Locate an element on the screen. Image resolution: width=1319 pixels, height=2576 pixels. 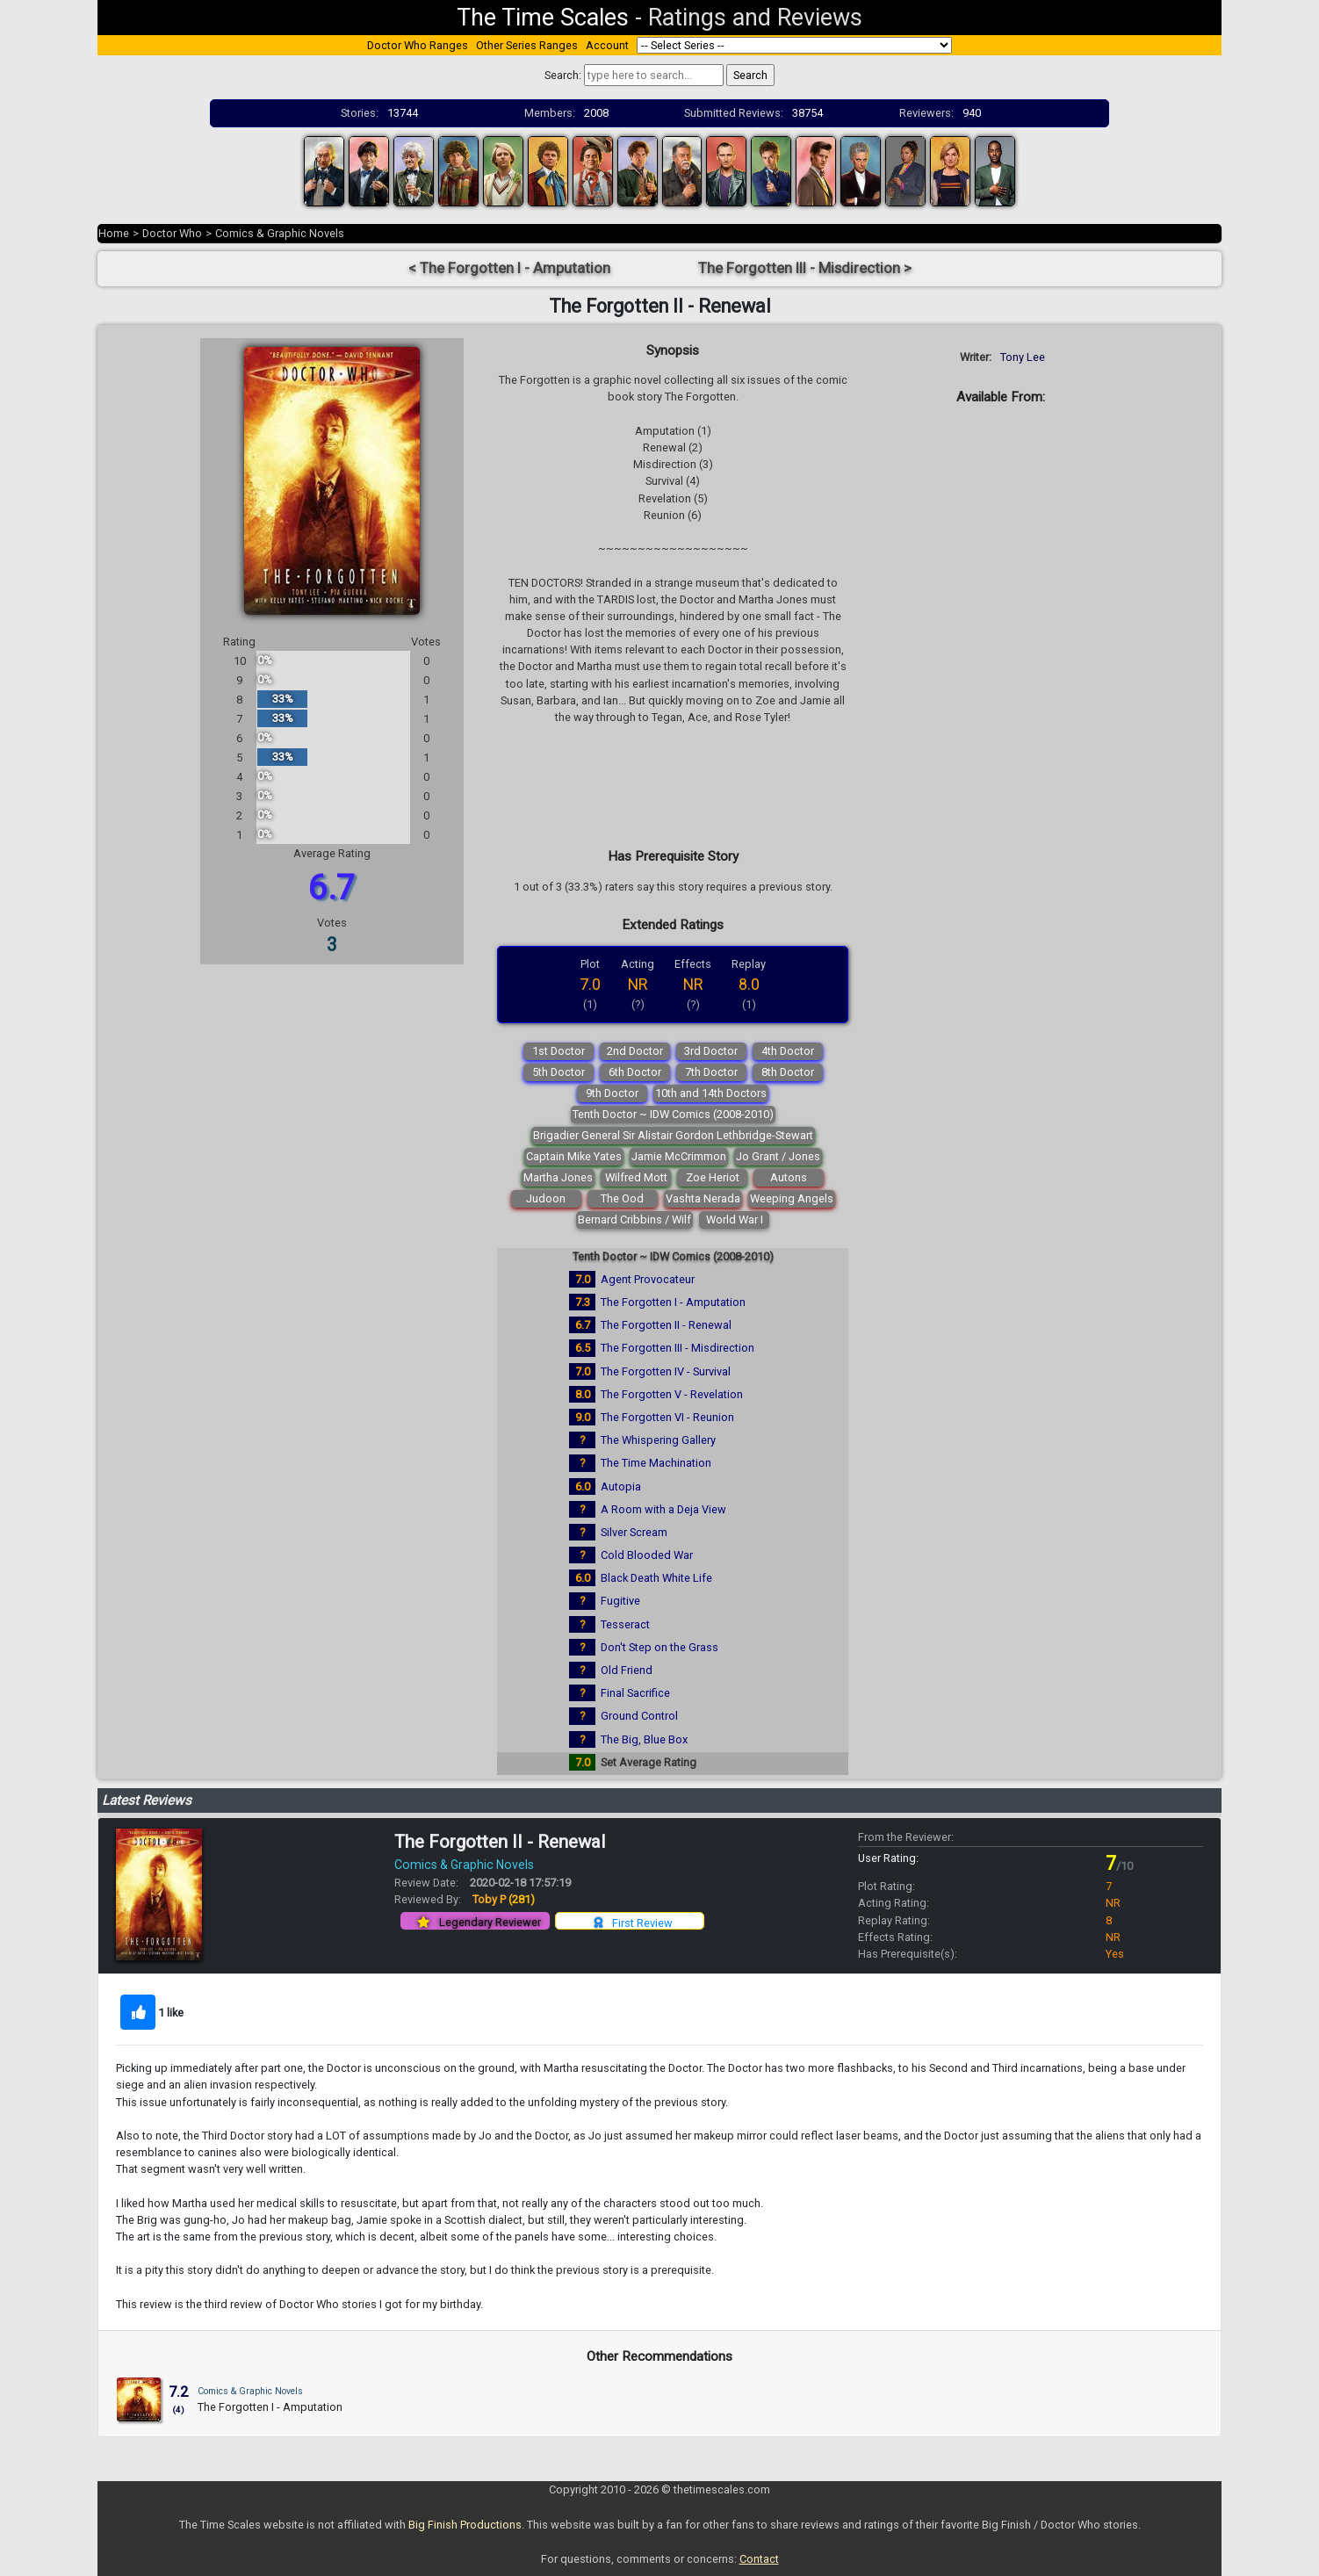
Fugitive is located at coordinates (620, 1600).